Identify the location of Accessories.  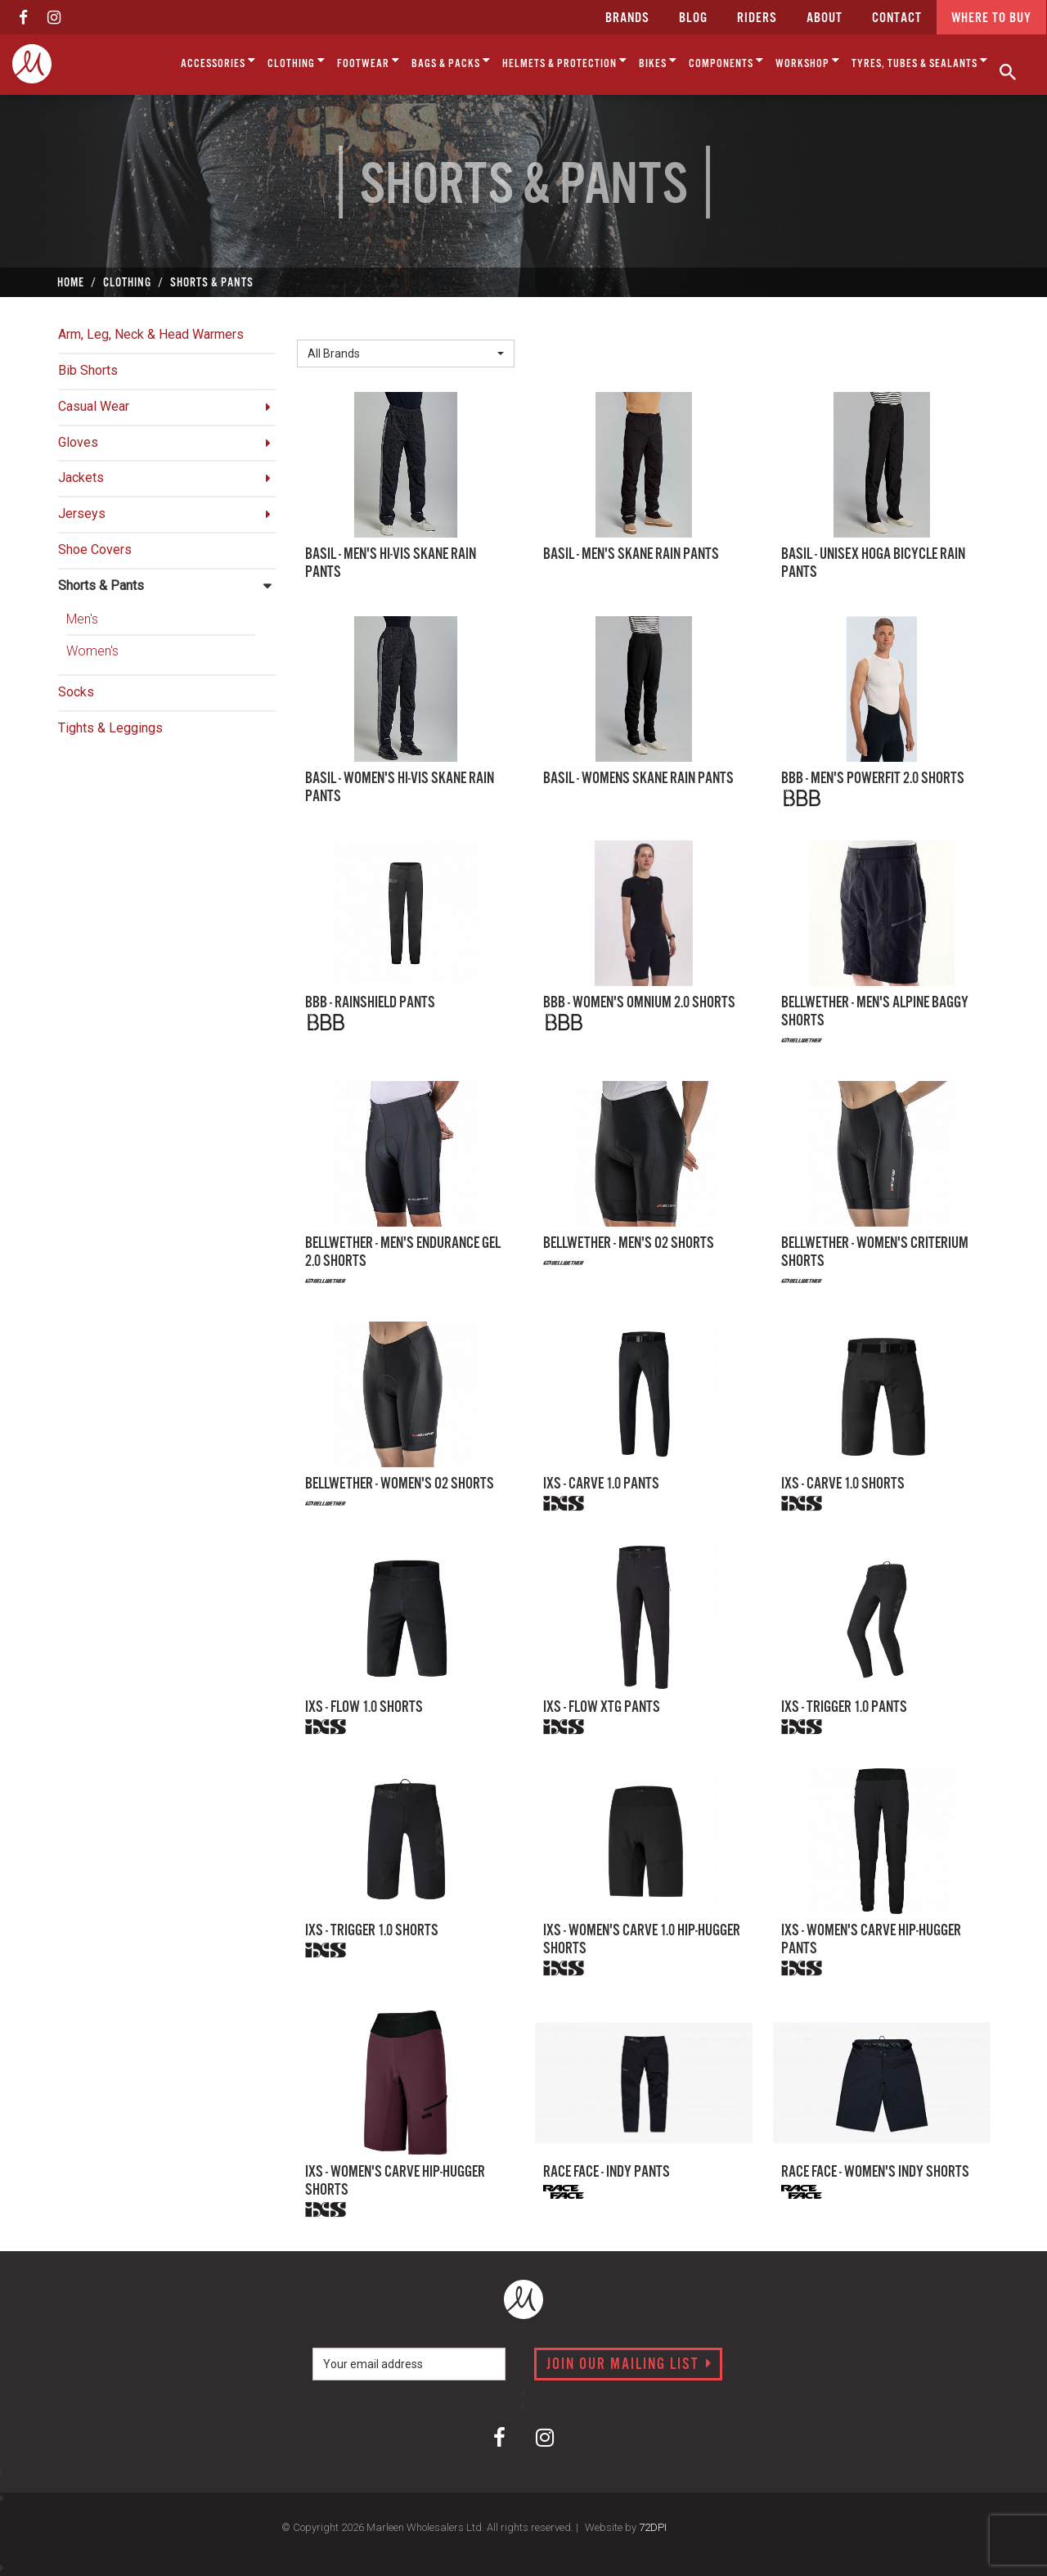
(218, 61).